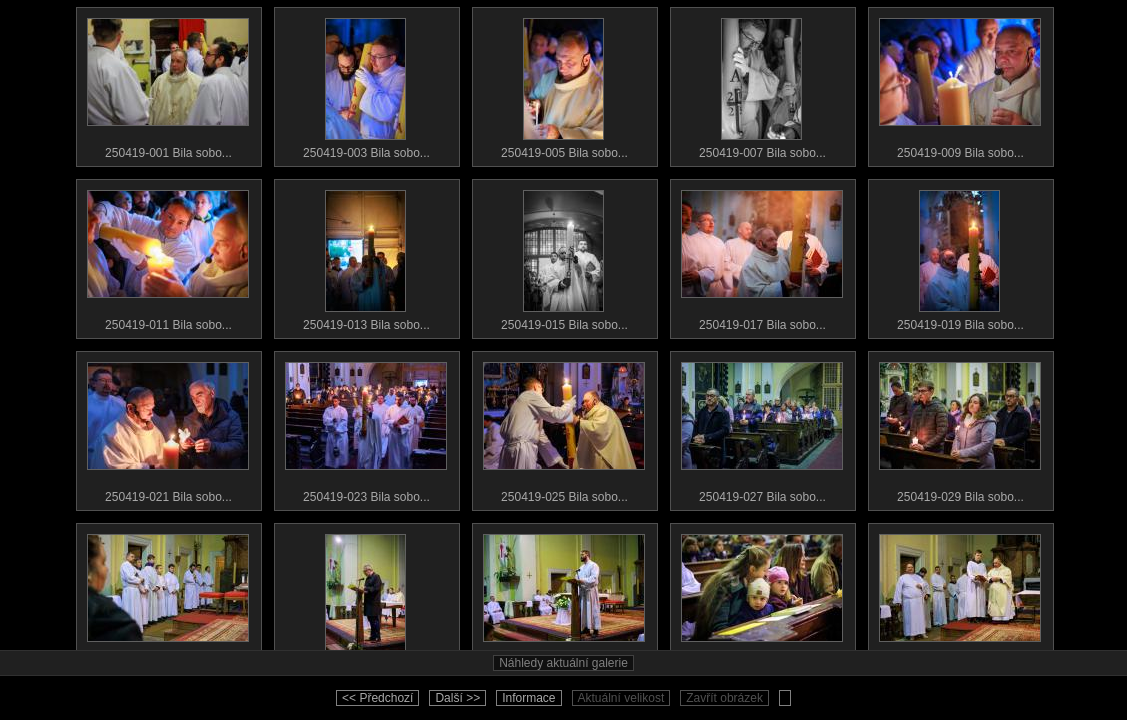  Describe the element at coordinates (366, 600) in the screenshot. I see `250419-033 Bila sobo...` at that location.